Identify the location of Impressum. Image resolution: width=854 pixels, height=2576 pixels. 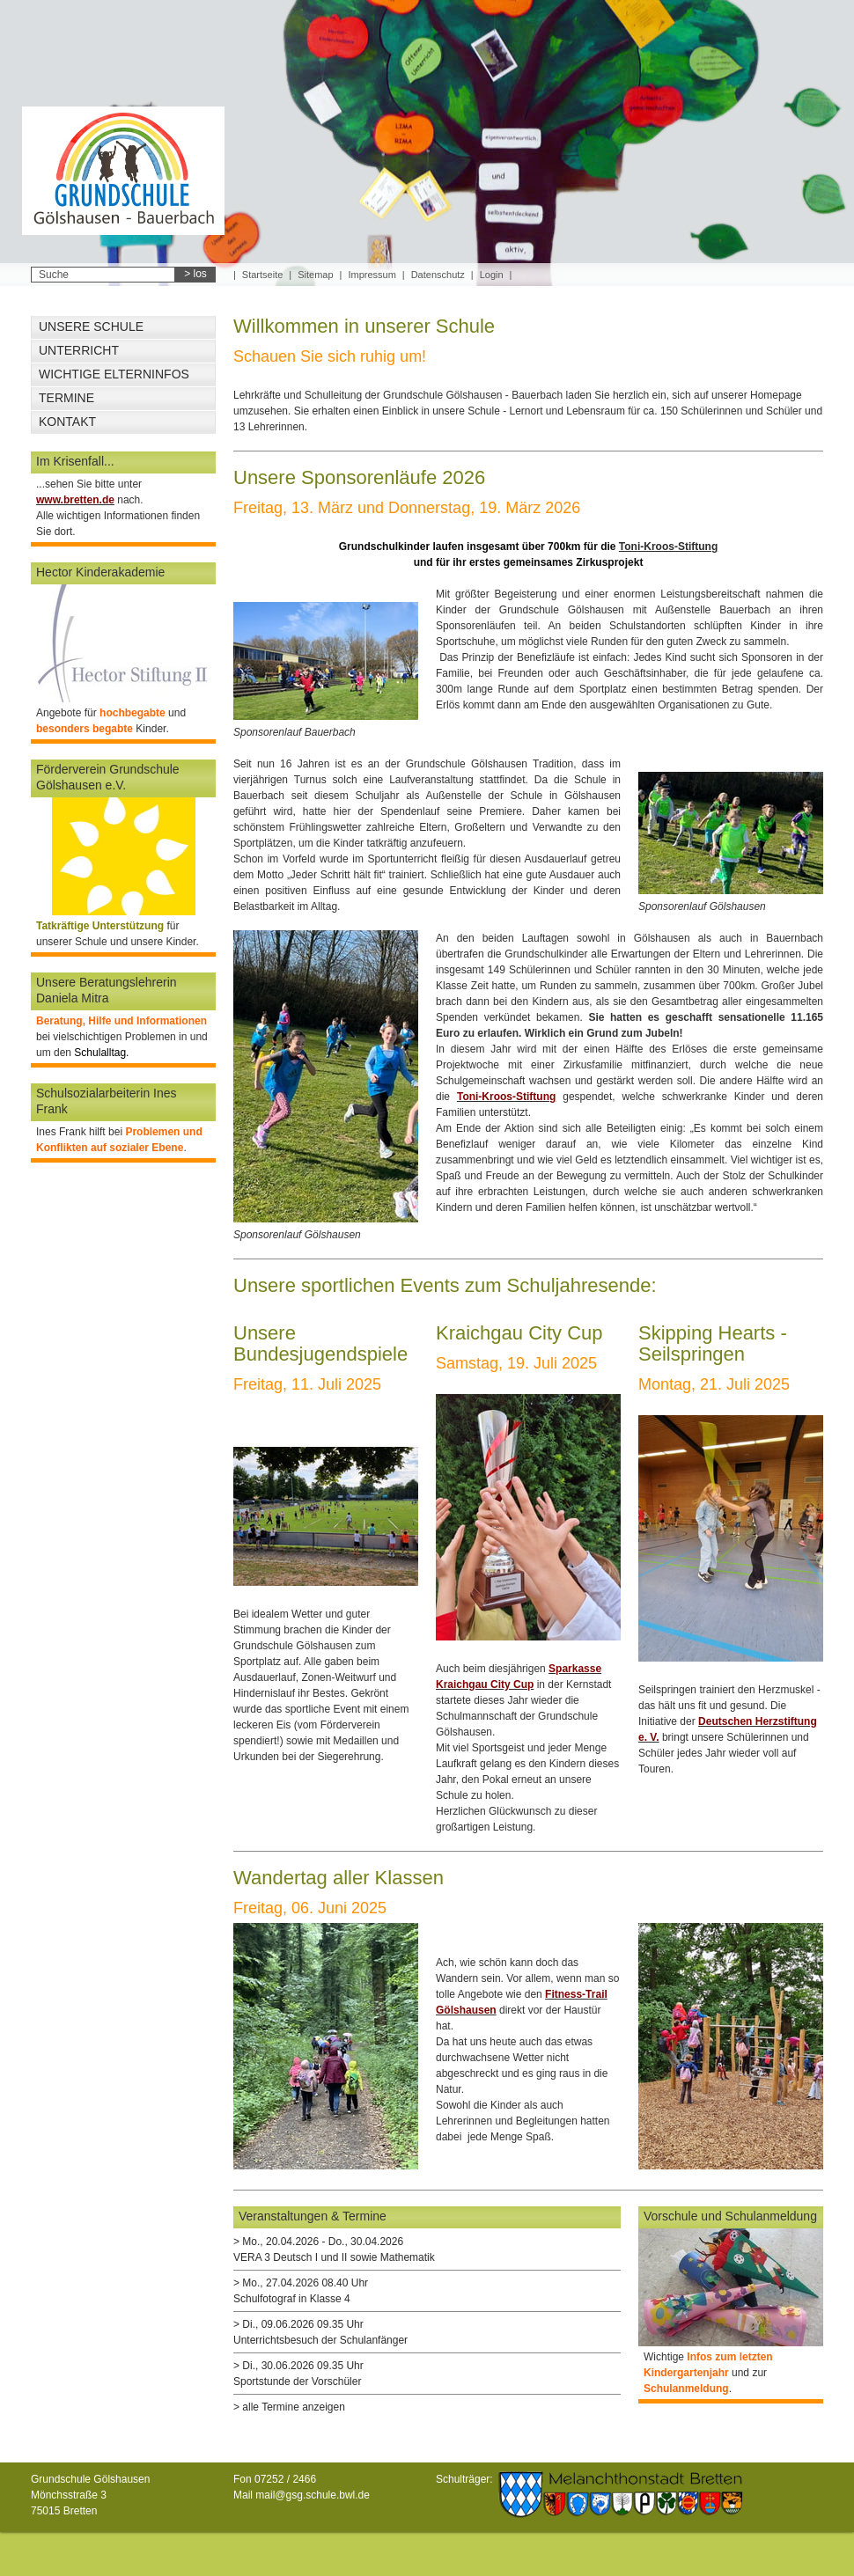
(371, 274).